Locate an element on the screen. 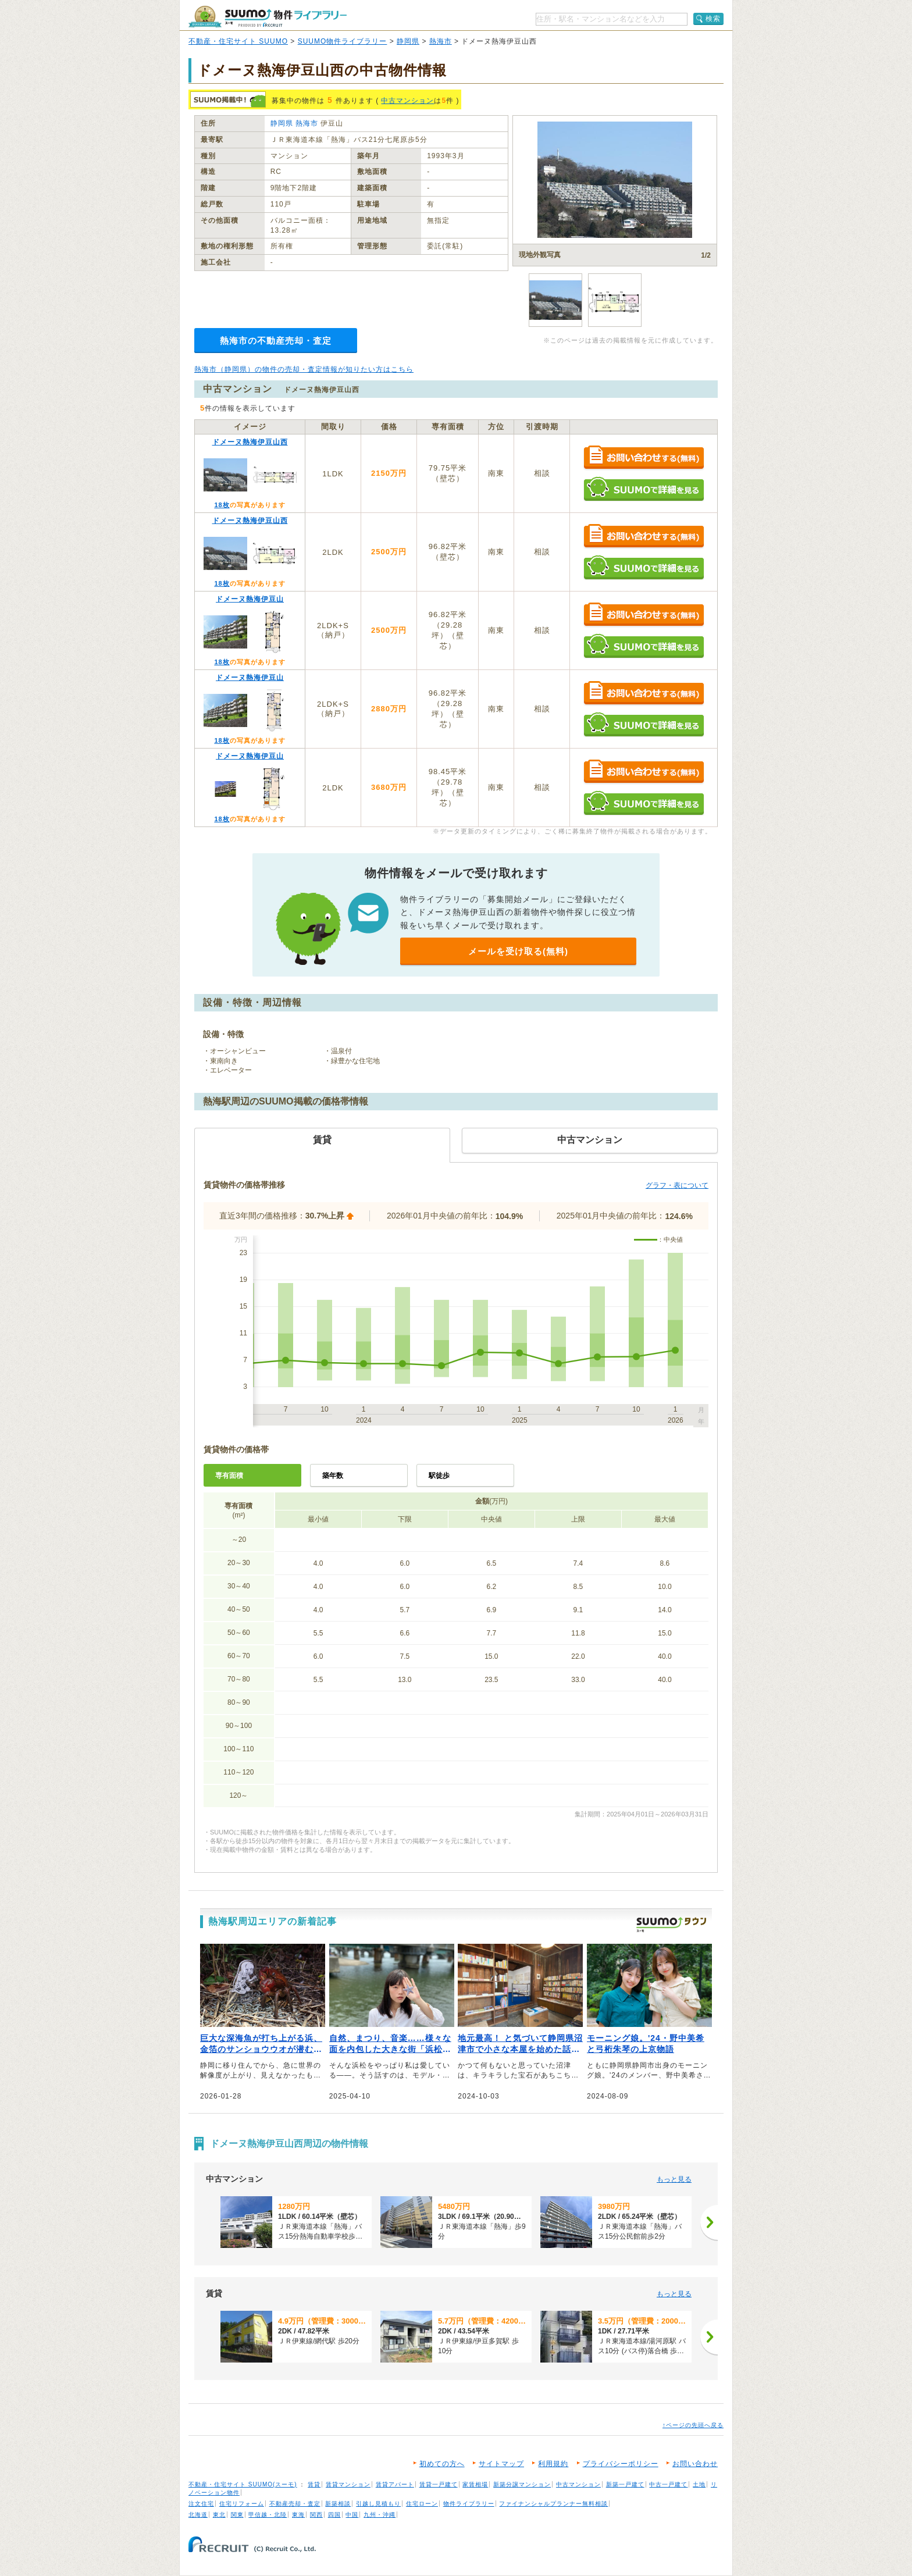  賃貸マンション is located at coordinates (348, 2484).